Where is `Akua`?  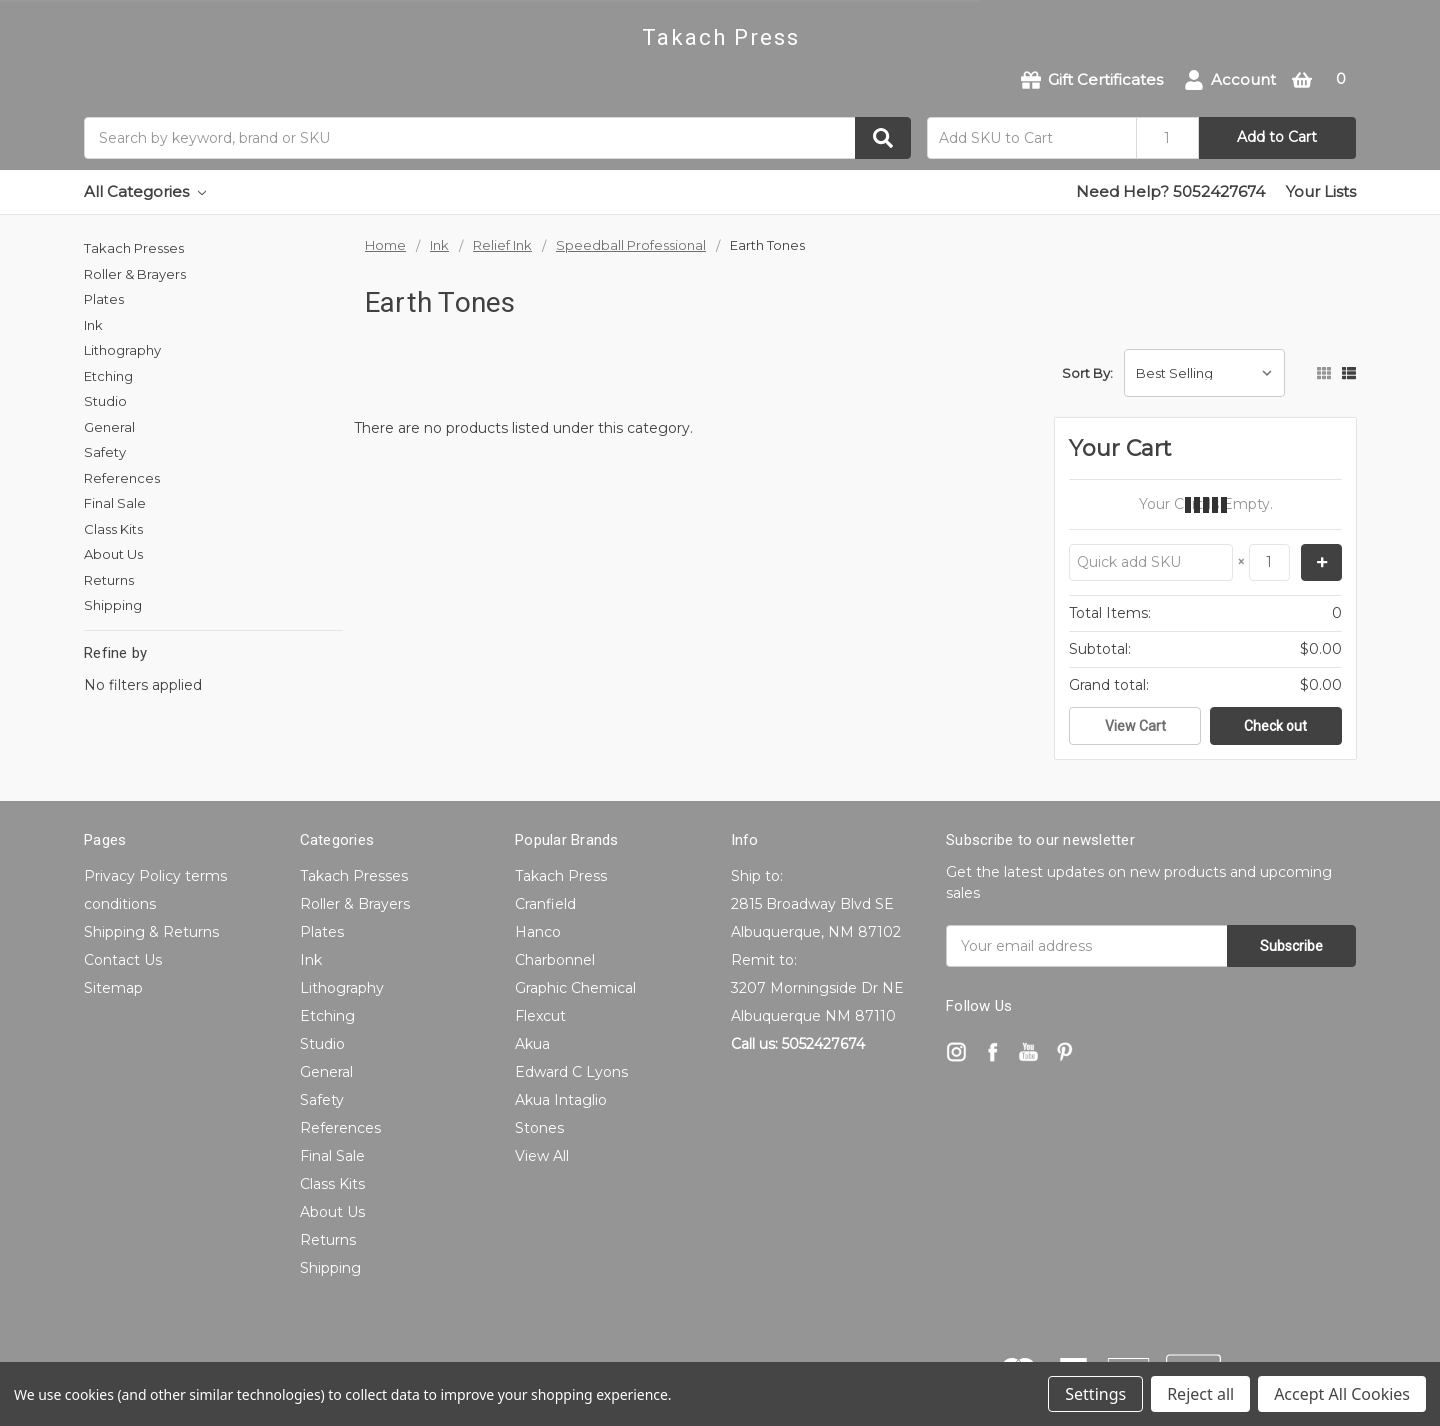 Akua is located at coordinates (532, 1044).